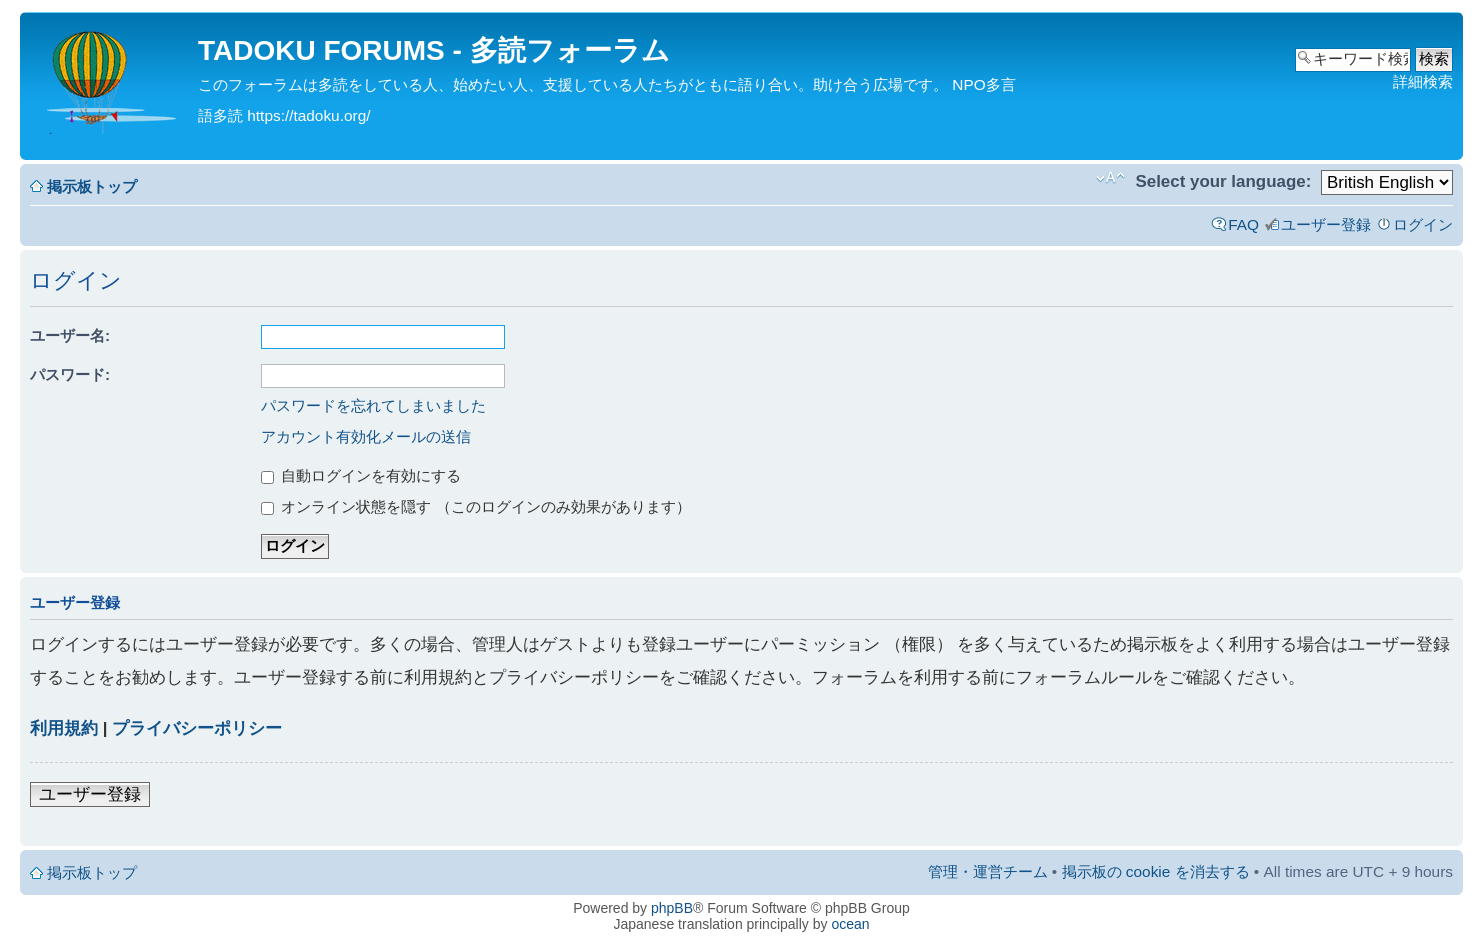 Image resolution: width=1483 pixels, height=949 pixels. Describe the element at coordinates (70, 335) in the screenshot. I see `ユーザー名:` at that location.